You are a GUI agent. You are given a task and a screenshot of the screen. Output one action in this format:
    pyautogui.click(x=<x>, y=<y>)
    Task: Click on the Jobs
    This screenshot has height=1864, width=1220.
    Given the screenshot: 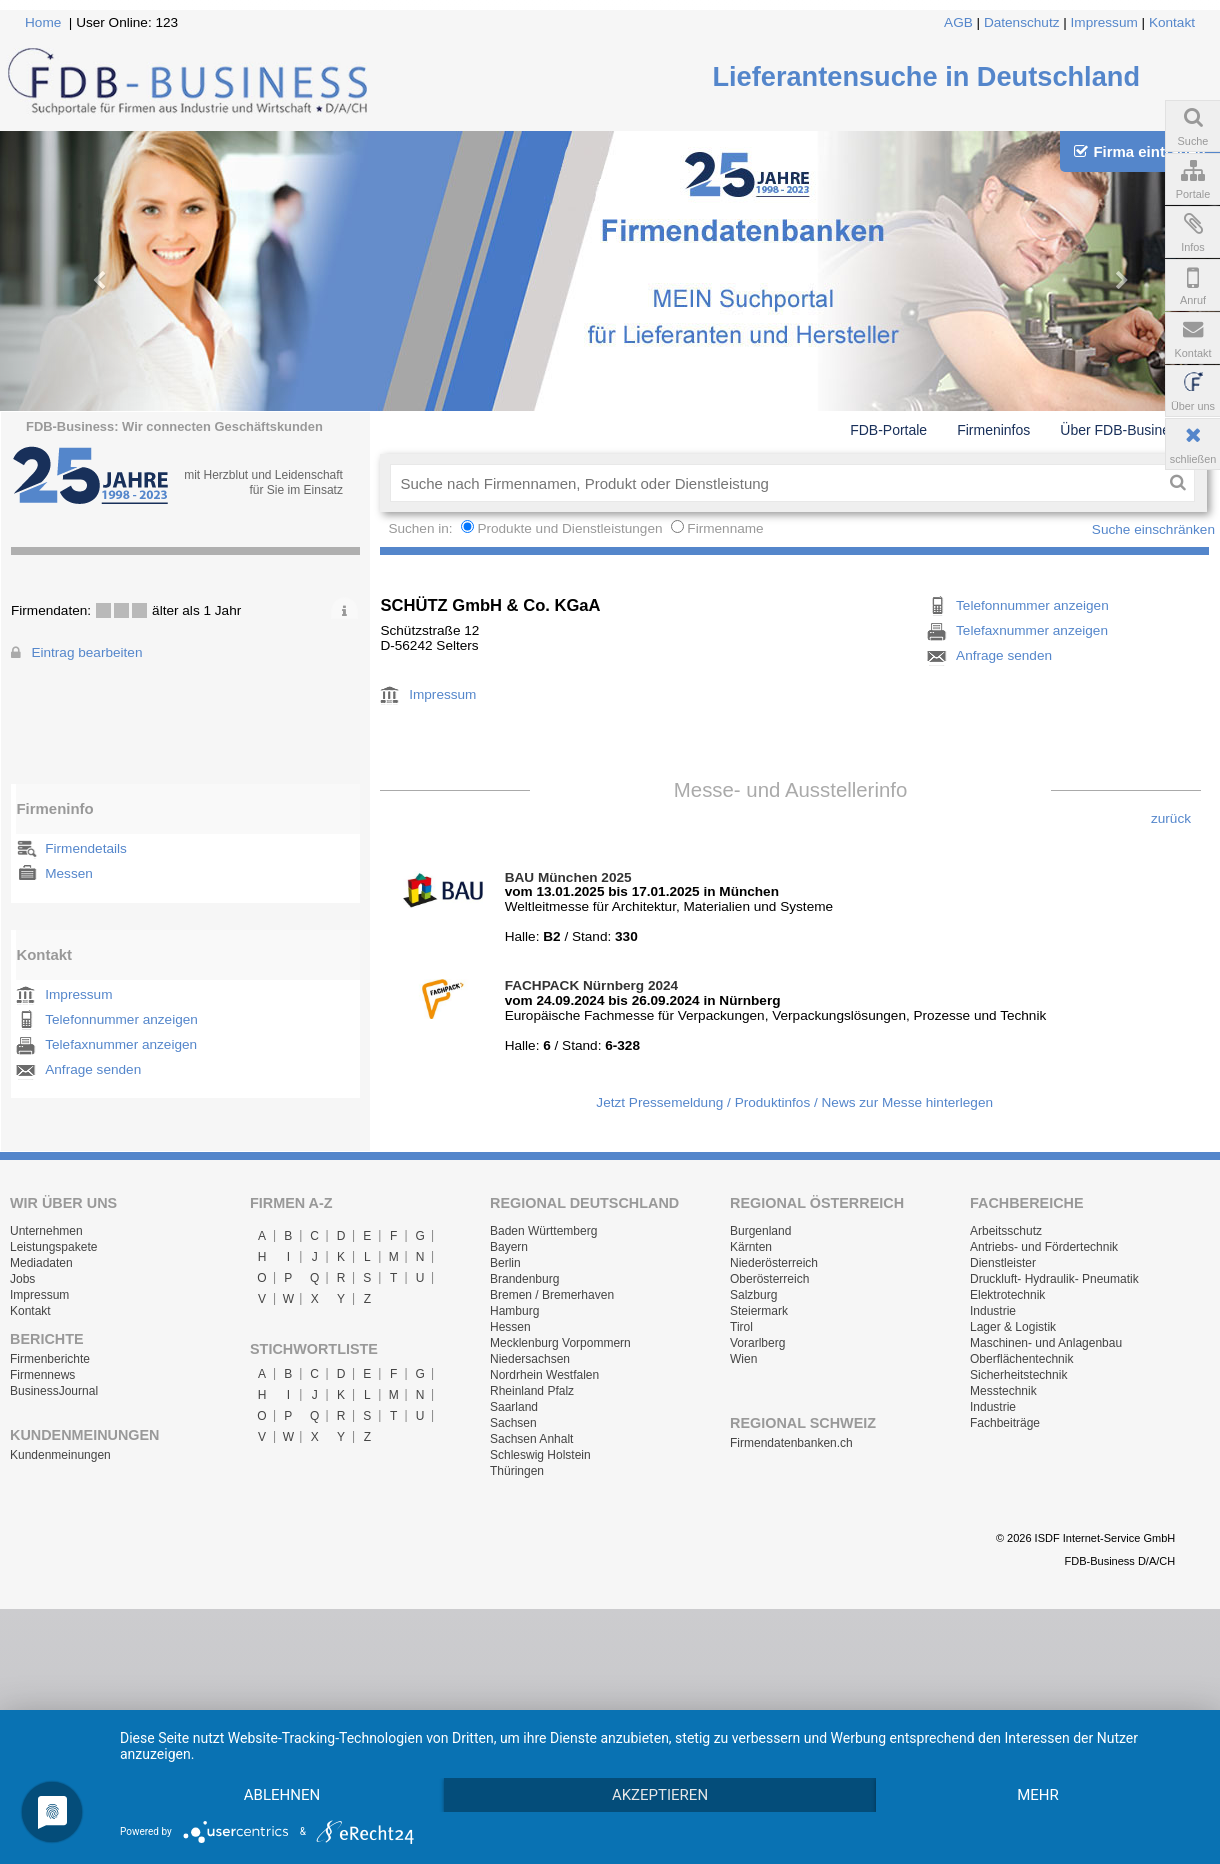 What is the action you would take?
    pyautogui.click(x=22, y=1279)
    